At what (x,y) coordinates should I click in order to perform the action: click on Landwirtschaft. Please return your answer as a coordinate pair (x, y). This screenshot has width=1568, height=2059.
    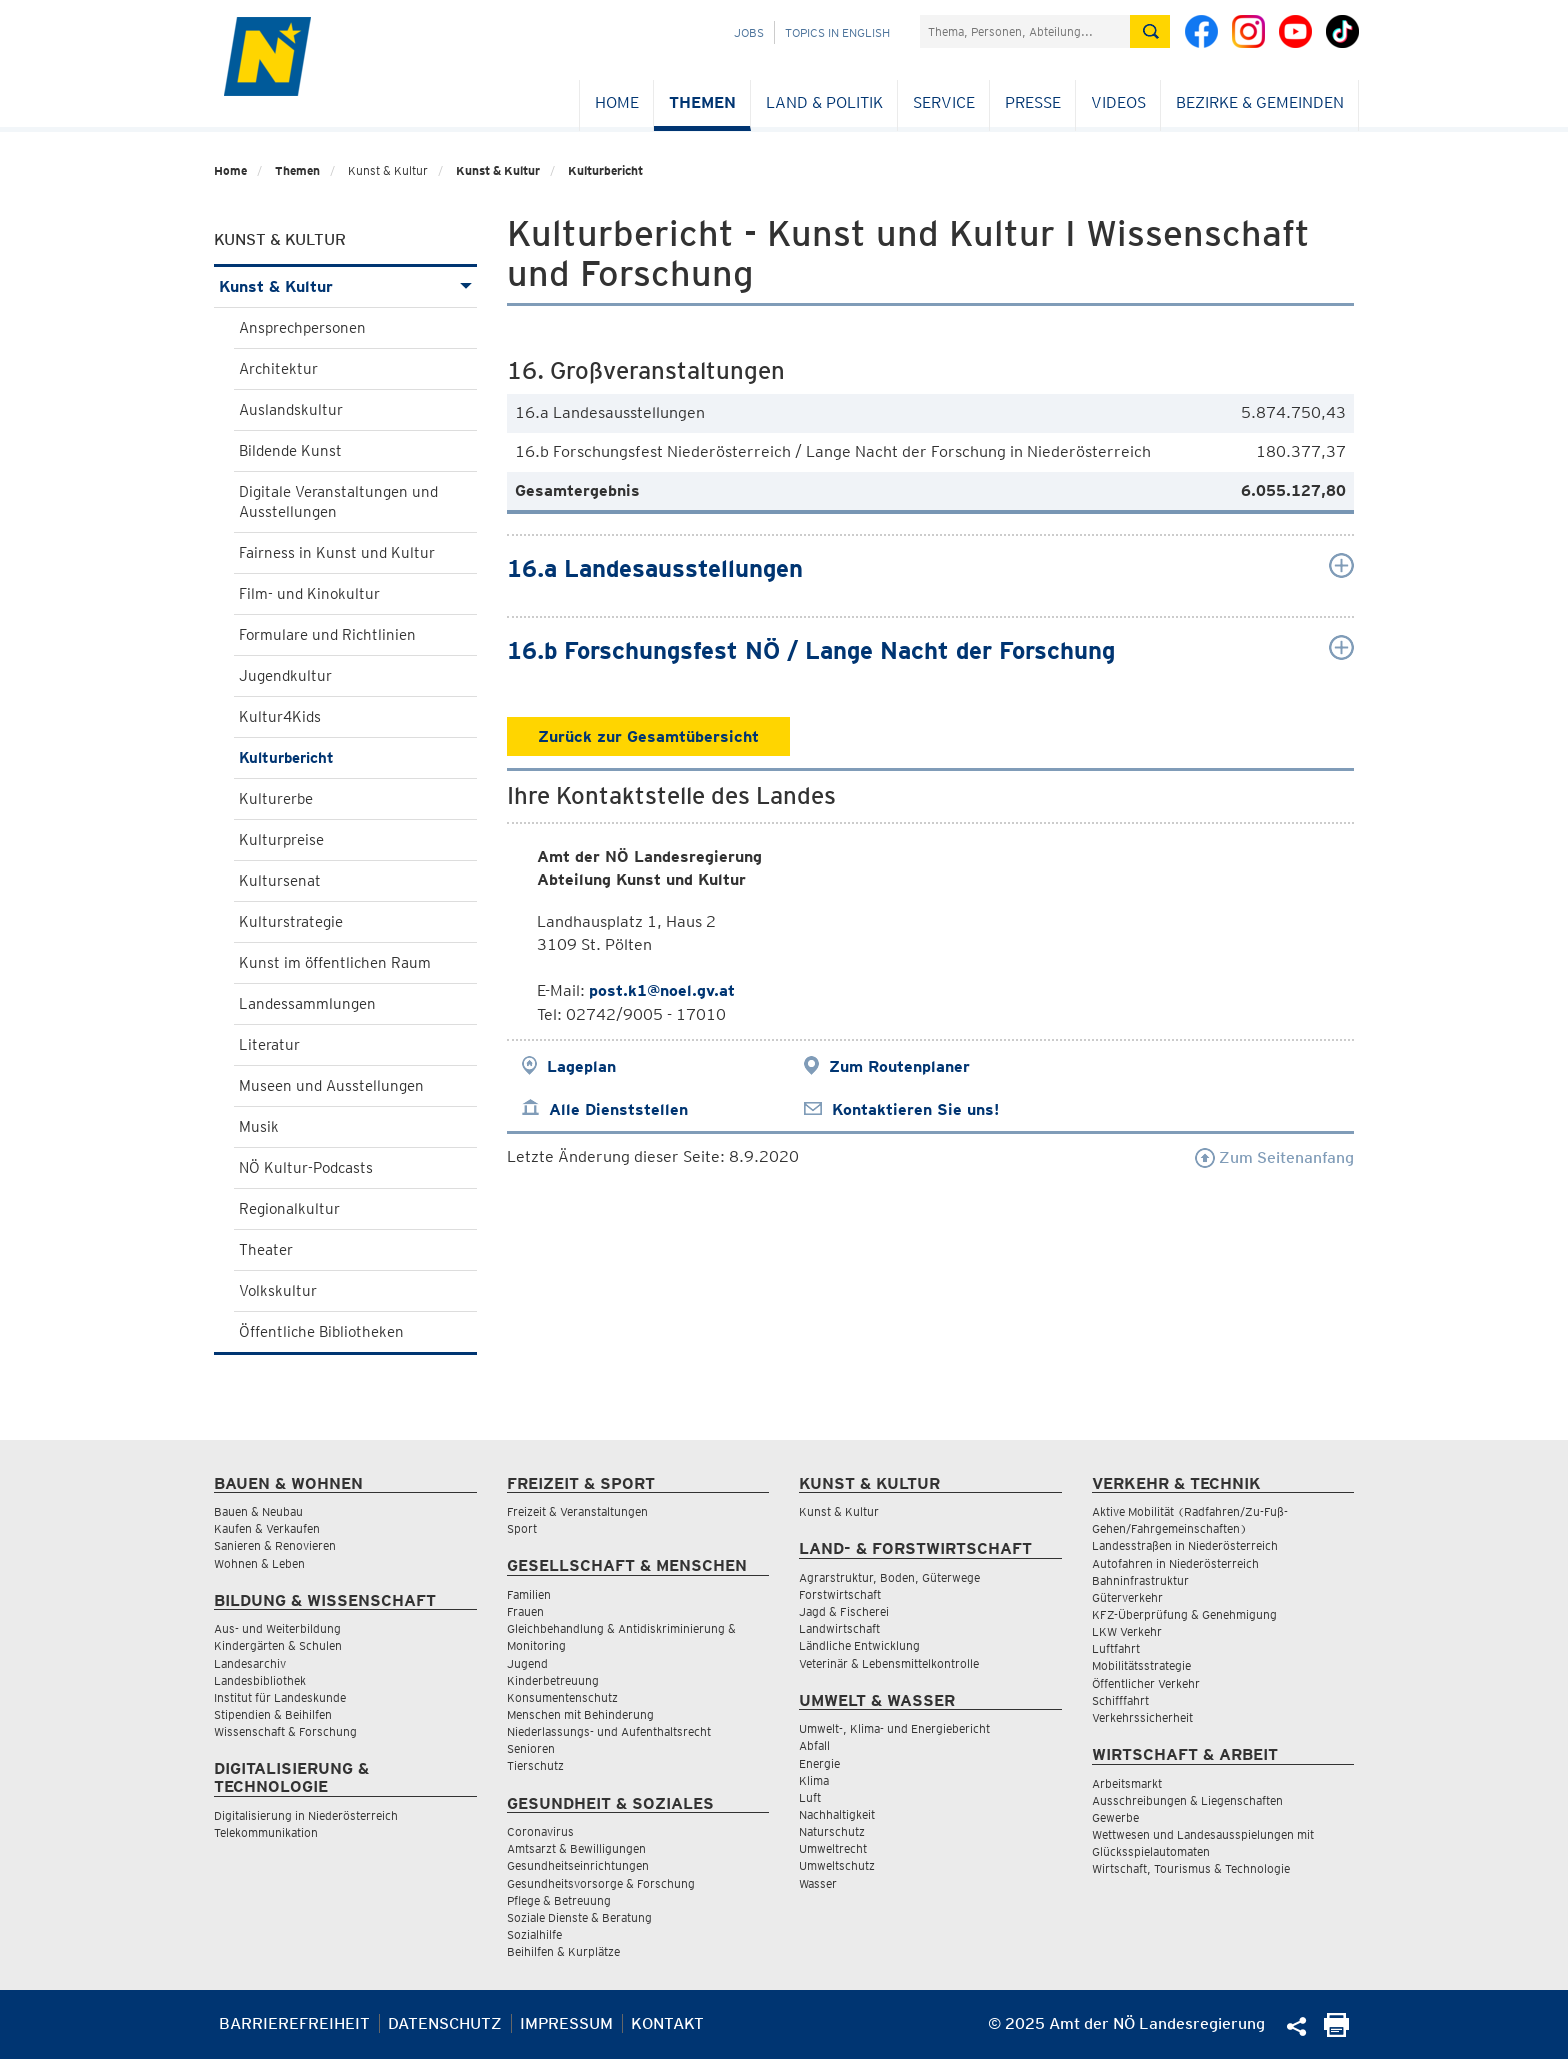
    Looking at the image, I should click on (839, 1628).